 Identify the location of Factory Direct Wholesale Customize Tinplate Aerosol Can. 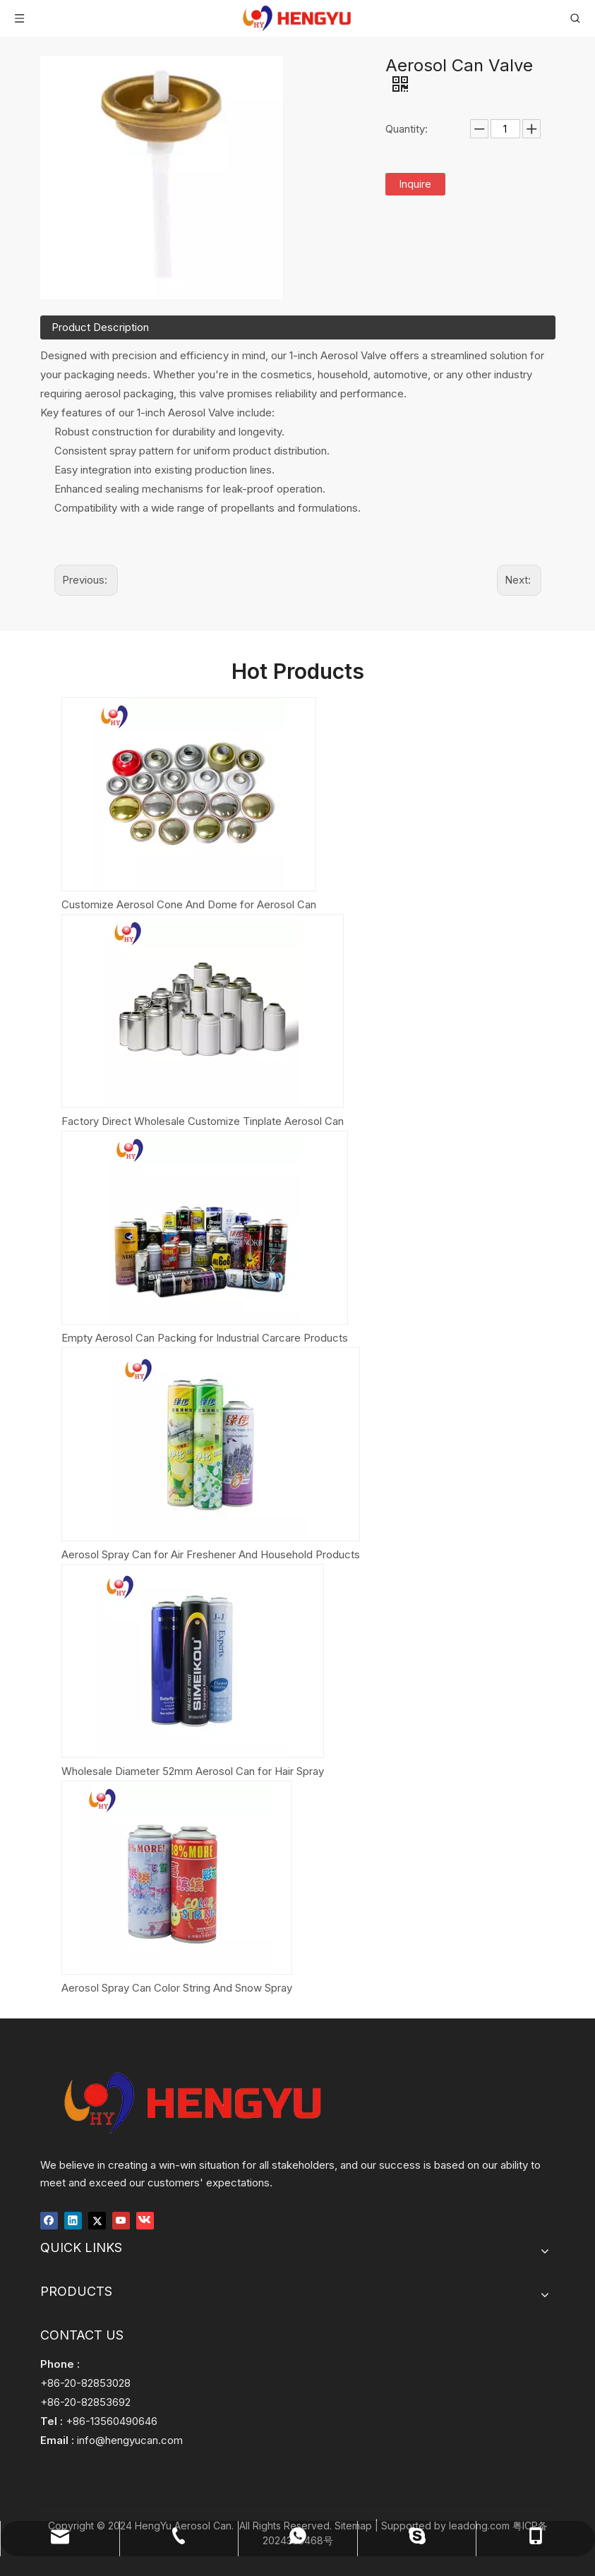
(202, 1121).